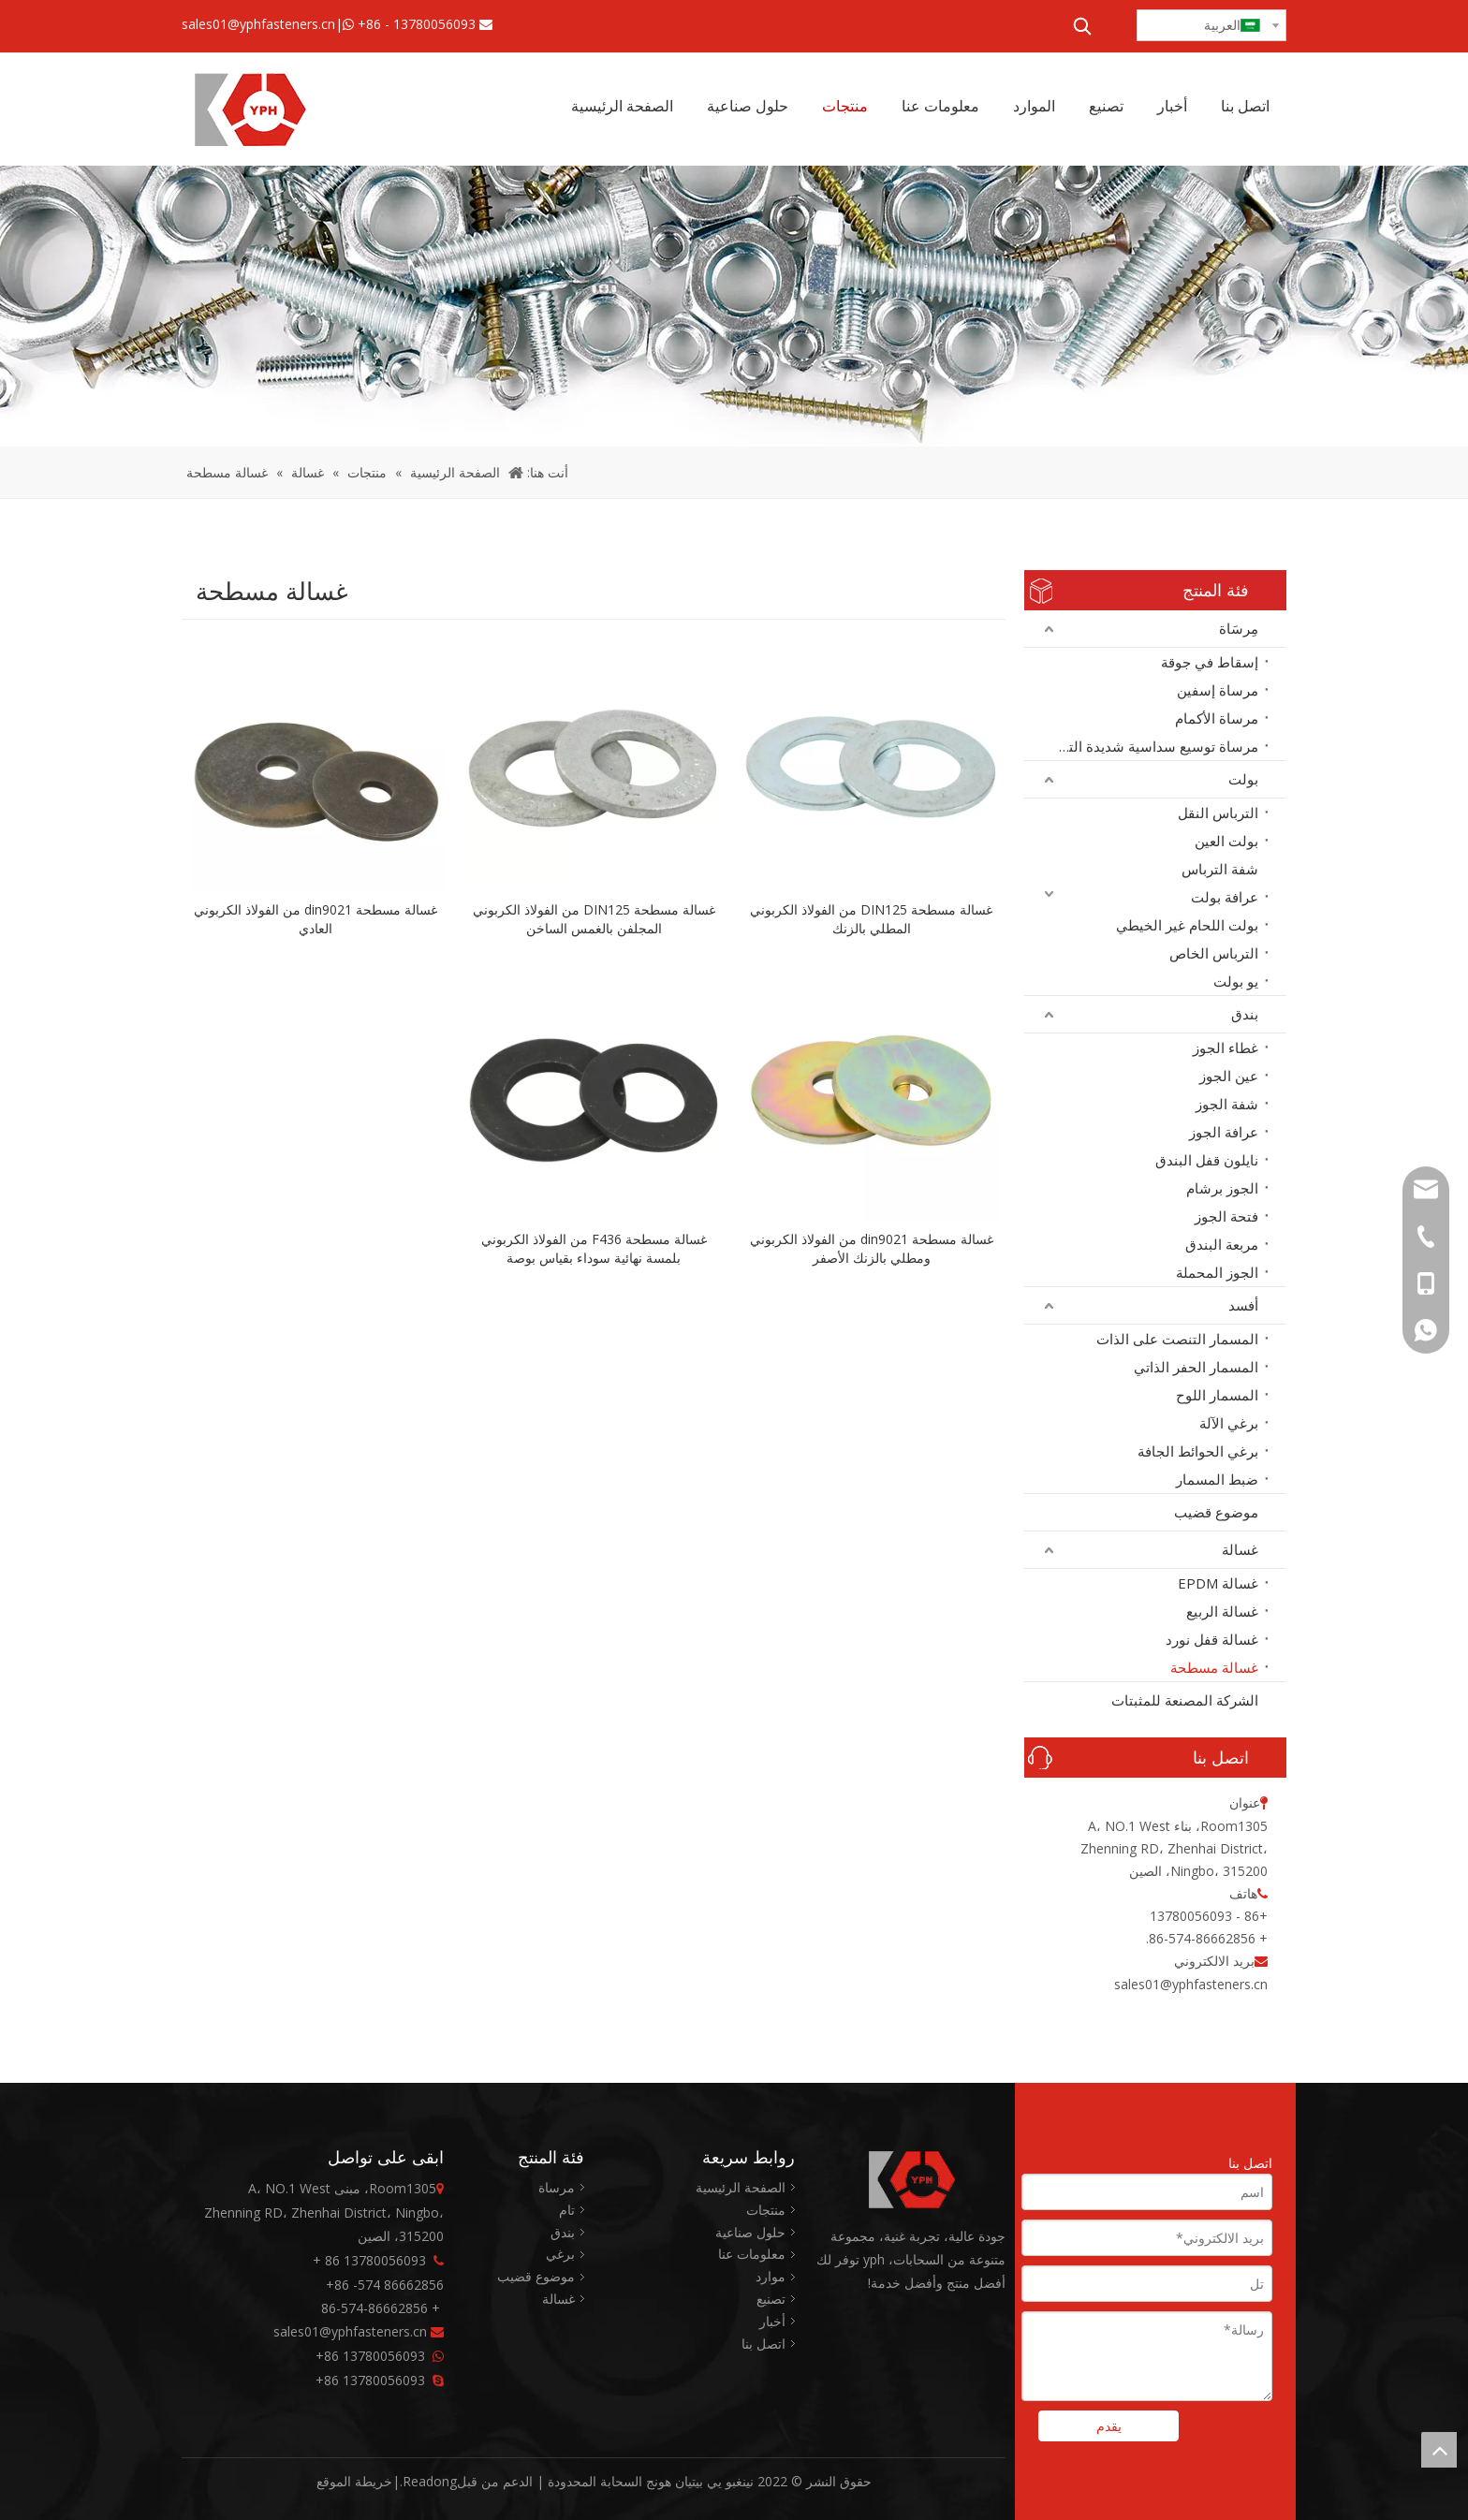  I want to click on نايلون قفل البندق, so click(1206, 1159).